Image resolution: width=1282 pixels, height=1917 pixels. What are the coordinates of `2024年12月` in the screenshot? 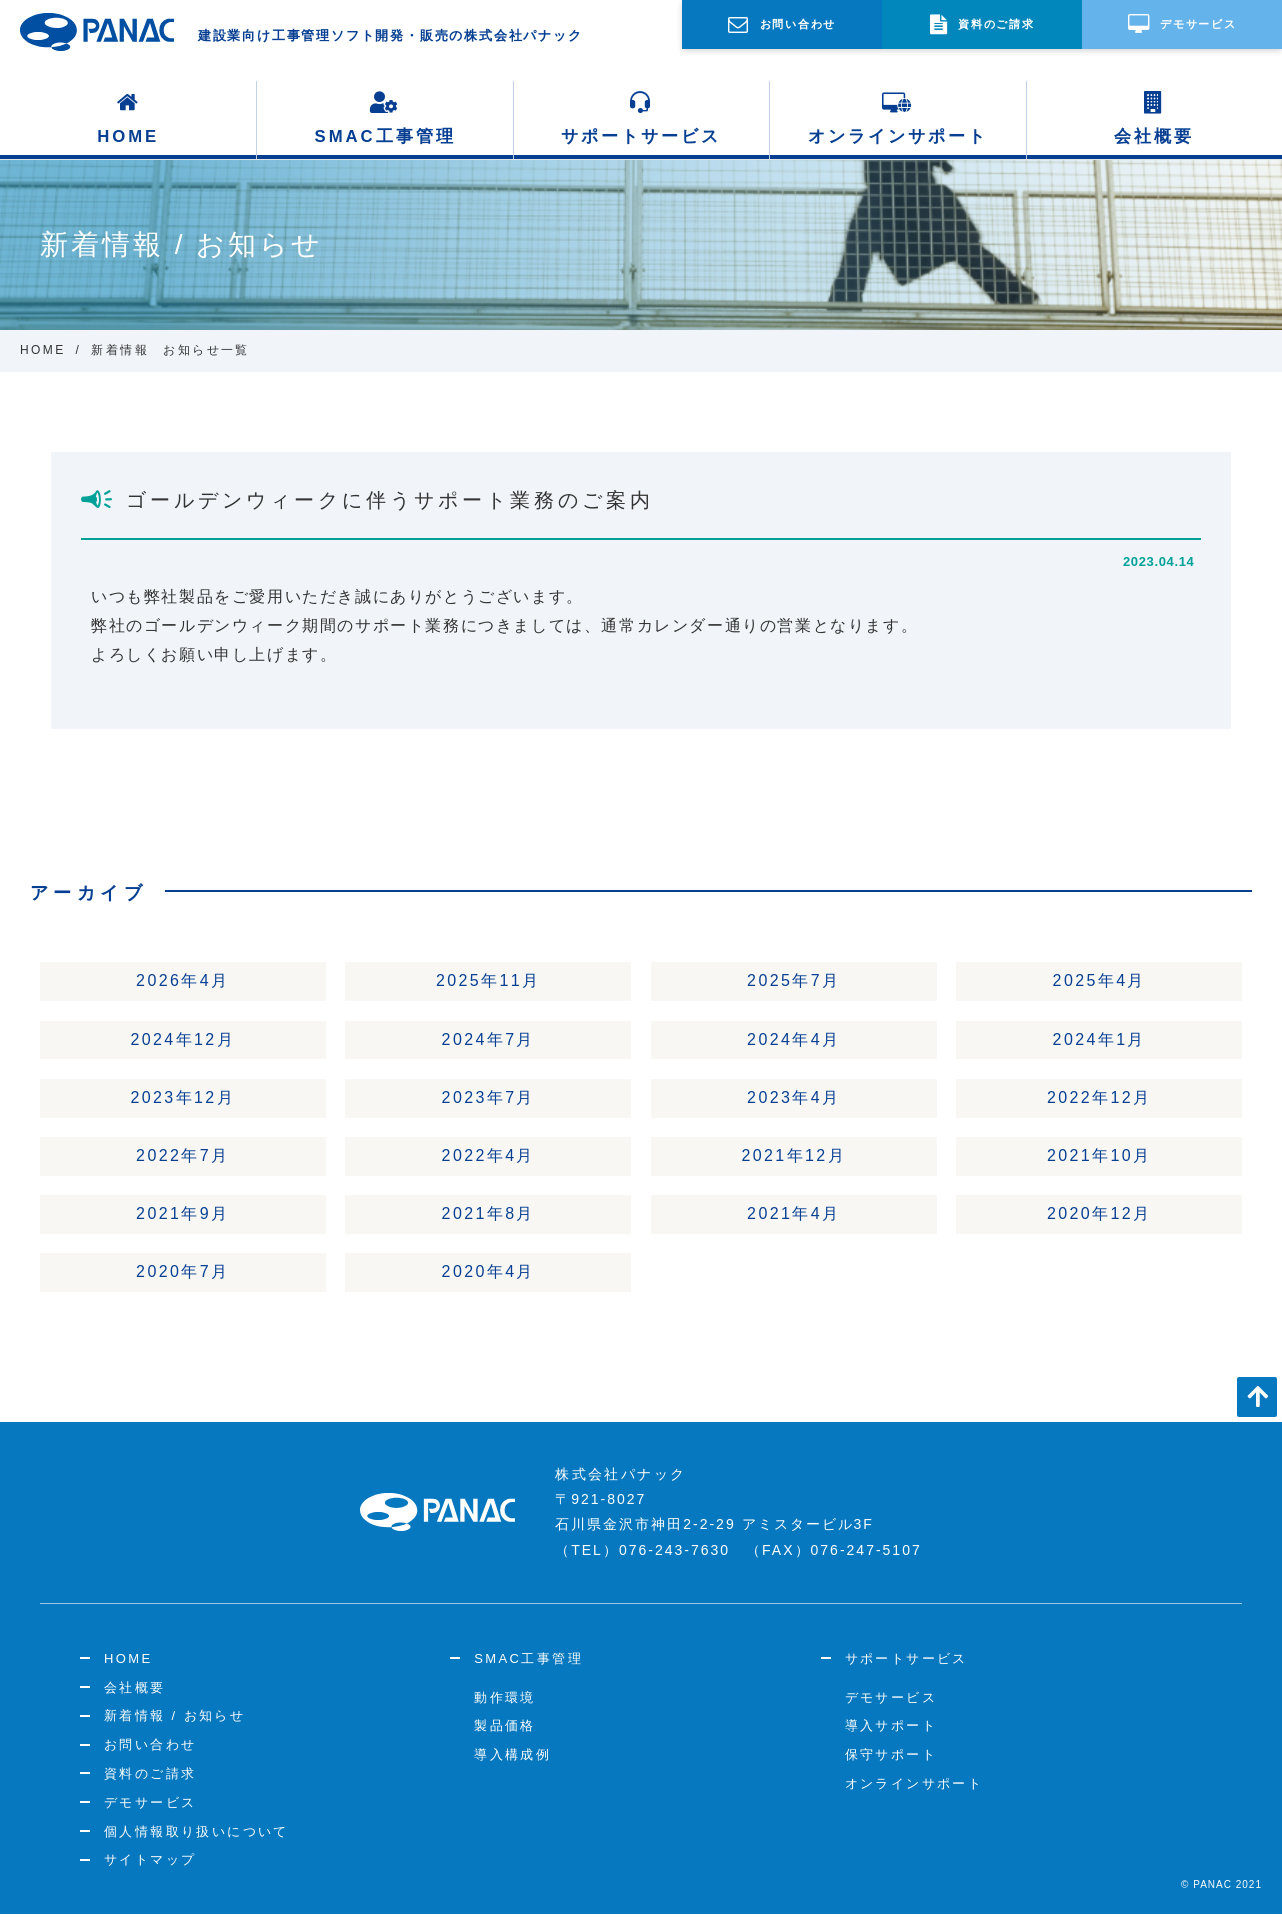 It's located at (182, 1039).